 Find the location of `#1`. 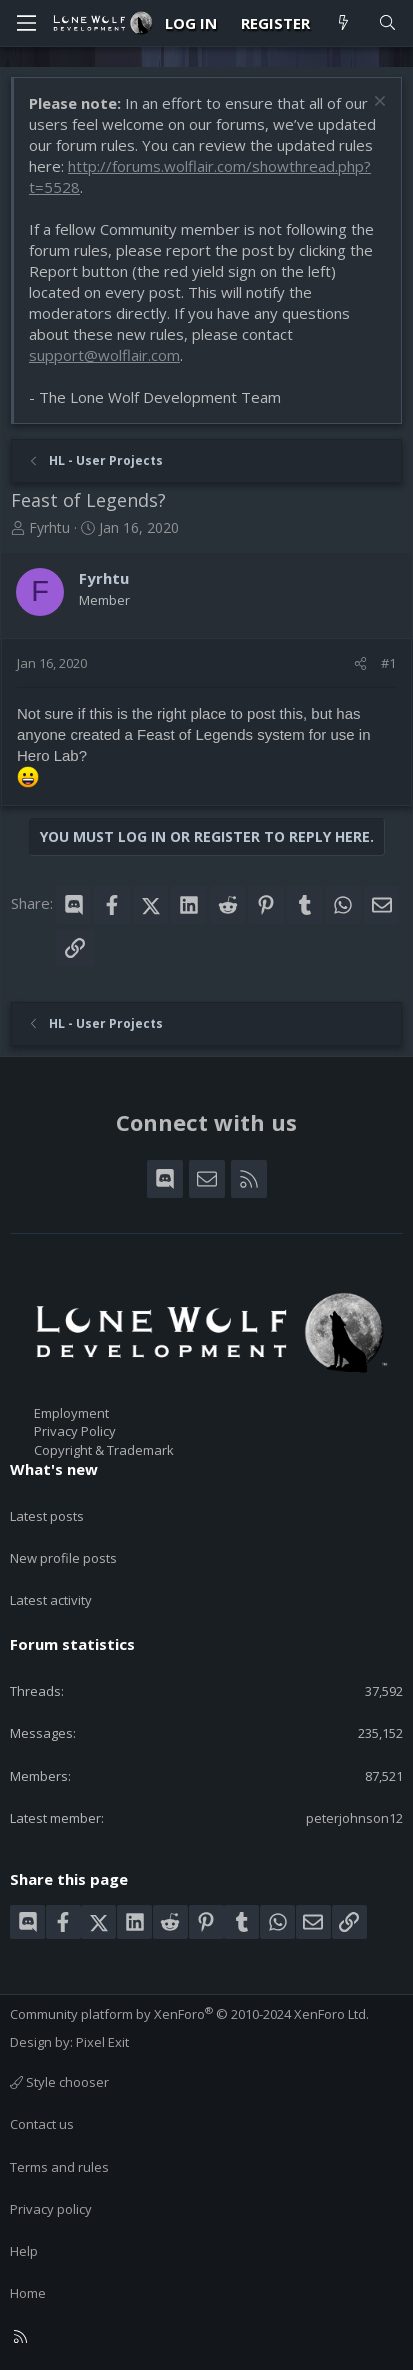

#1 is located at coordinates (388, 663).